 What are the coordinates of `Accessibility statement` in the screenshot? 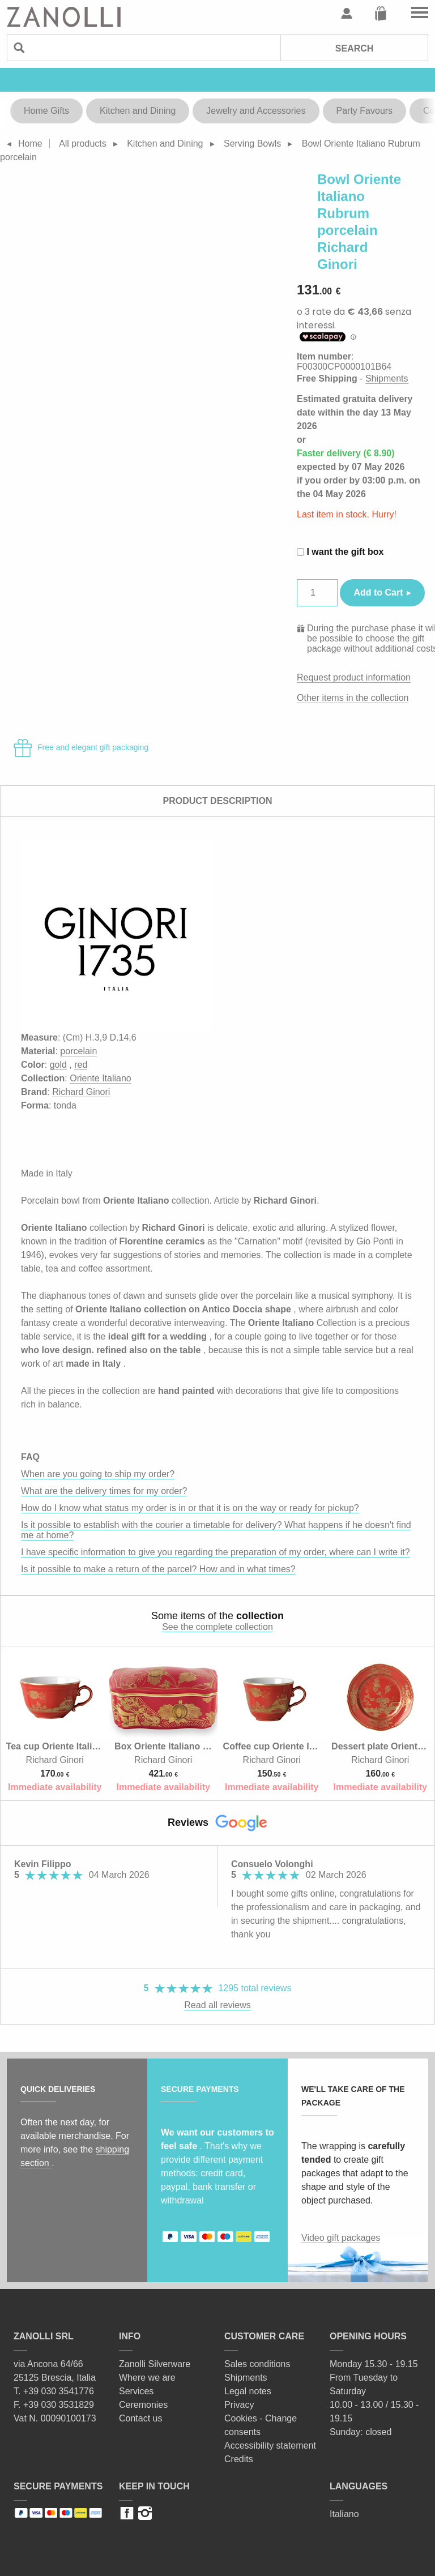 It's located at (270, 2445).